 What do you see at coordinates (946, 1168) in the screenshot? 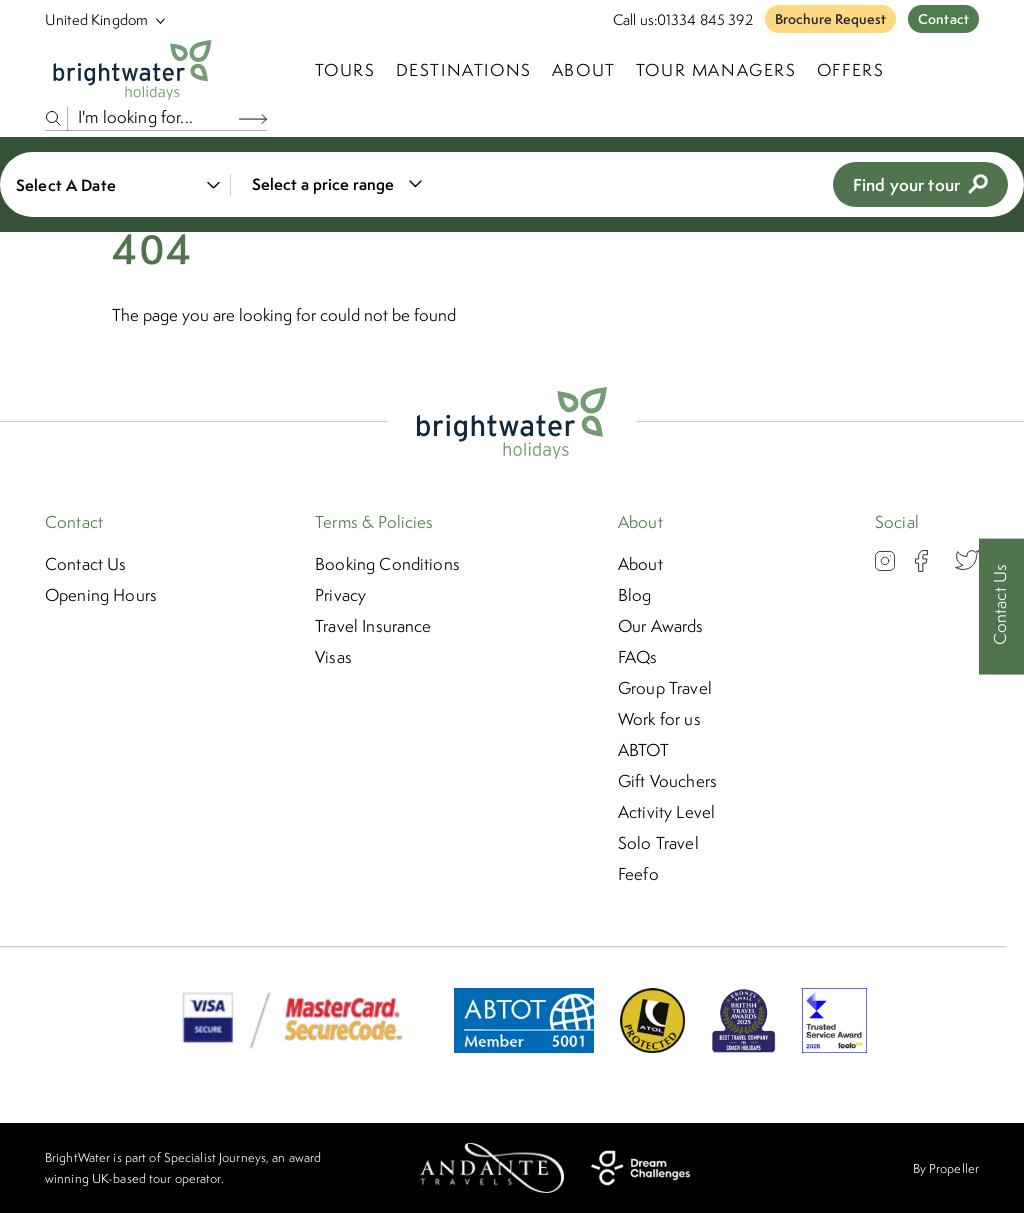
I see `By Propeller` at bounding box center [946, 1168].